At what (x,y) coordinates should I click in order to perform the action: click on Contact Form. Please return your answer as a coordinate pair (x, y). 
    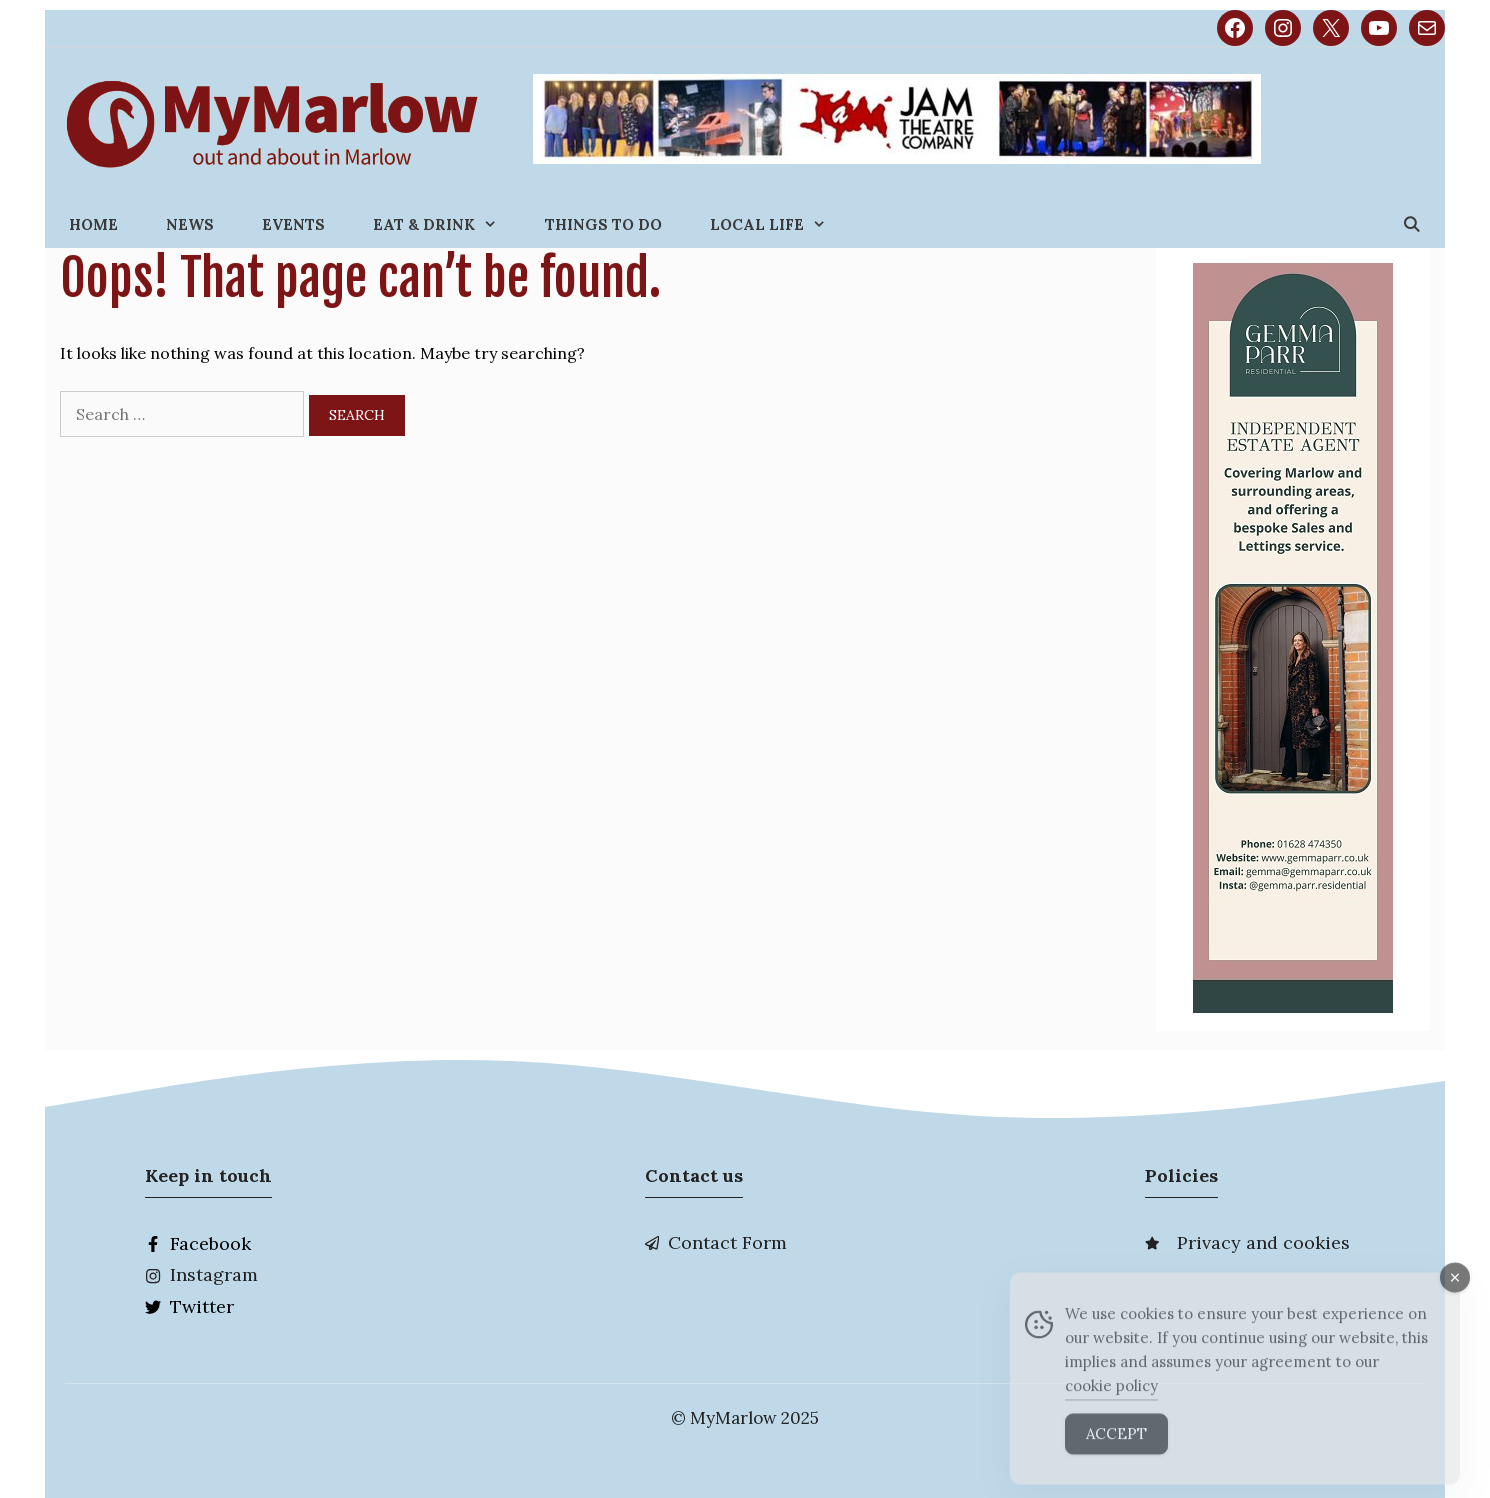
    Looking at the image, I should click on (727, 1242).